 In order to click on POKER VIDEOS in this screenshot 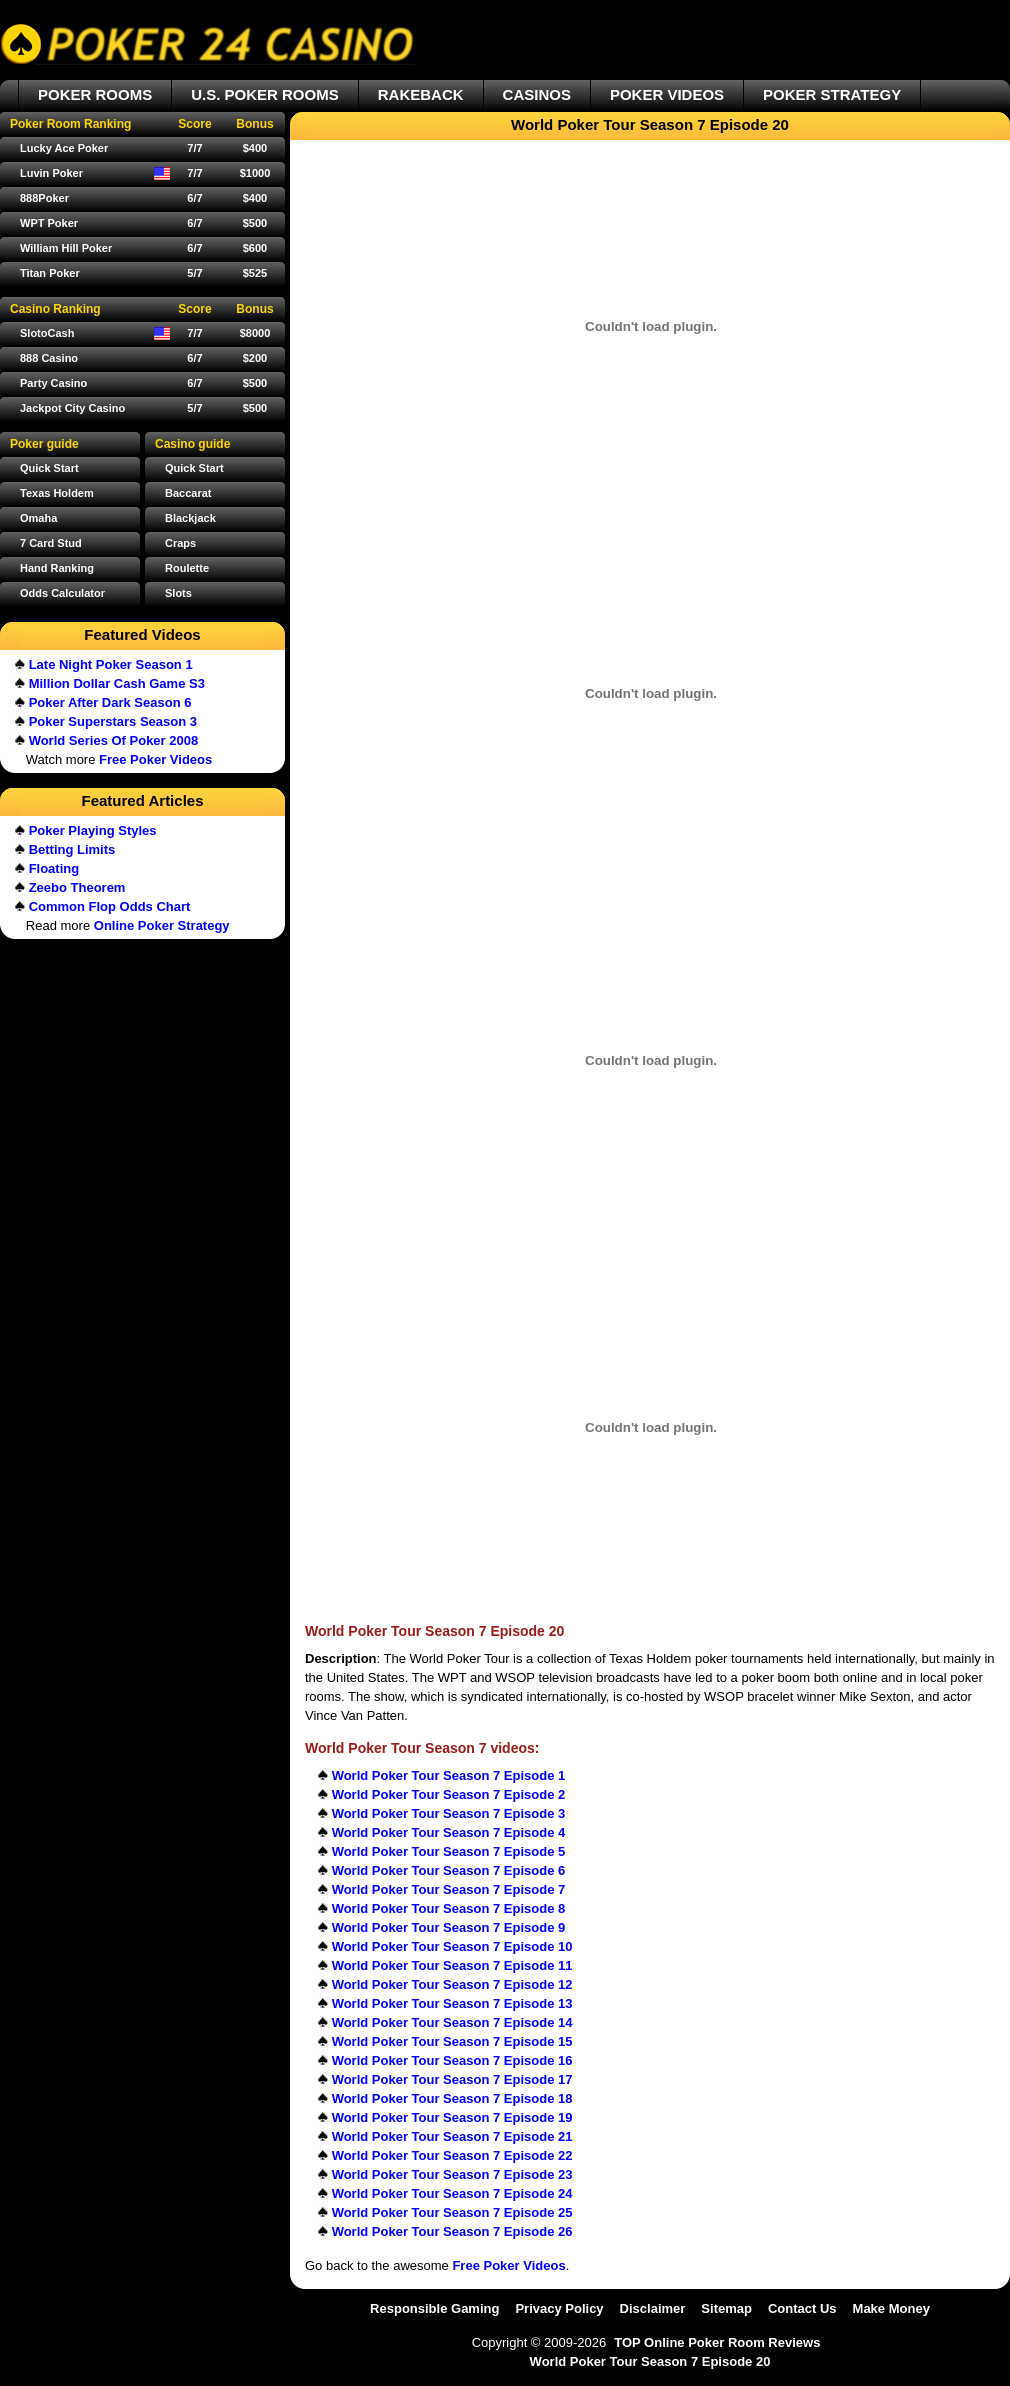, I will do `click(667, 94)`.